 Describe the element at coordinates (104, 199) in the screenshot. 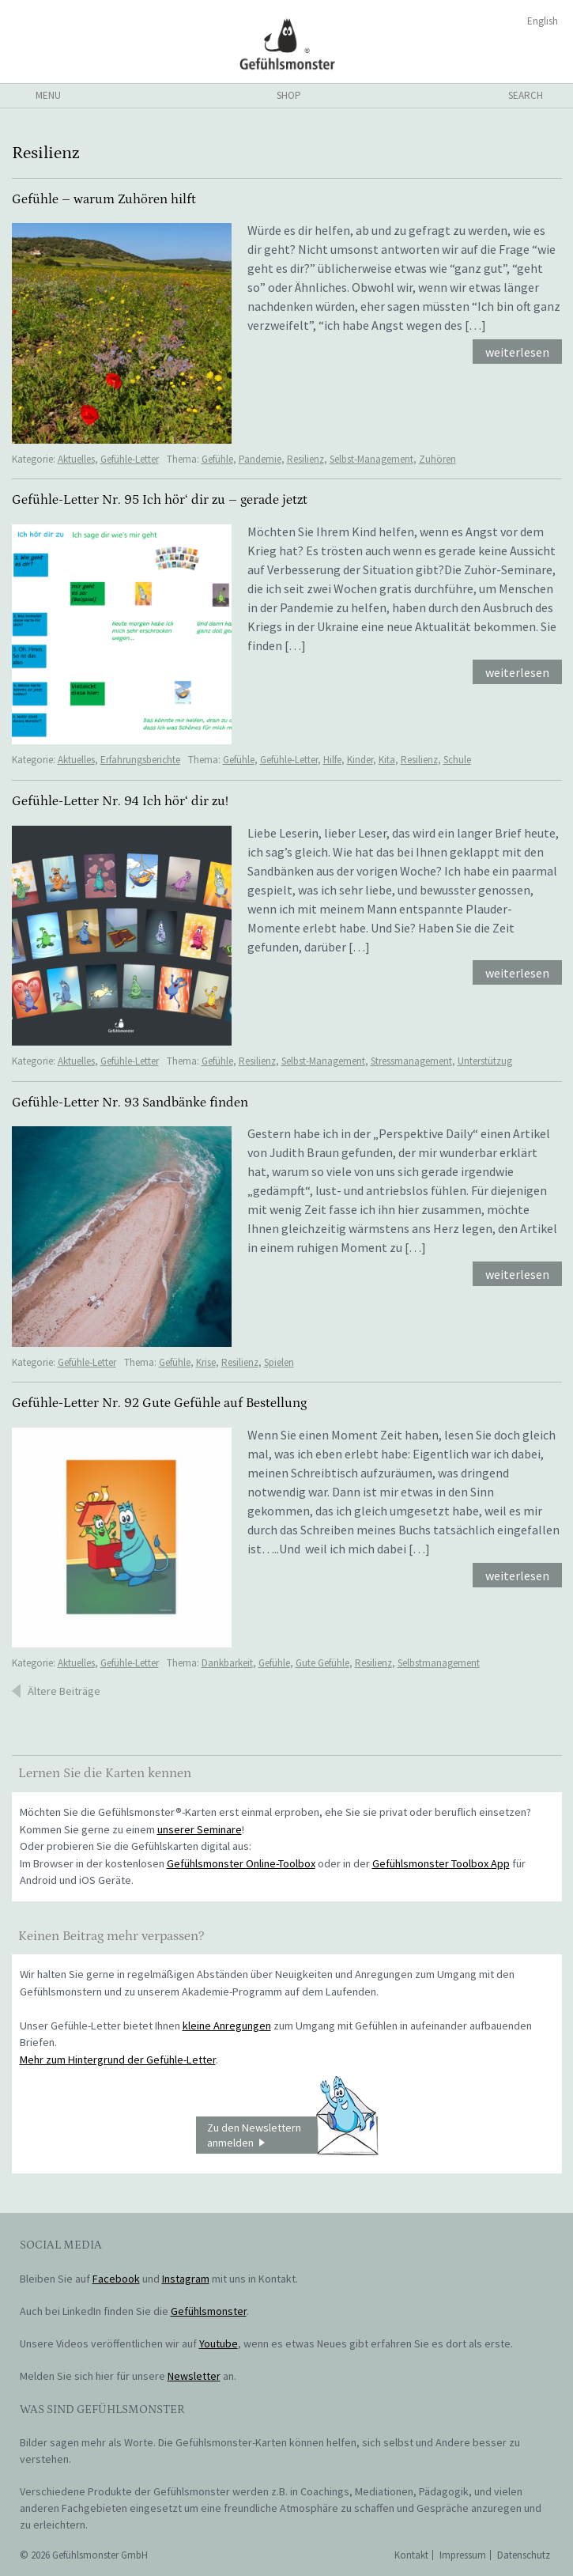

I see `Gefühle – warum Zuhören hilft` at that location.